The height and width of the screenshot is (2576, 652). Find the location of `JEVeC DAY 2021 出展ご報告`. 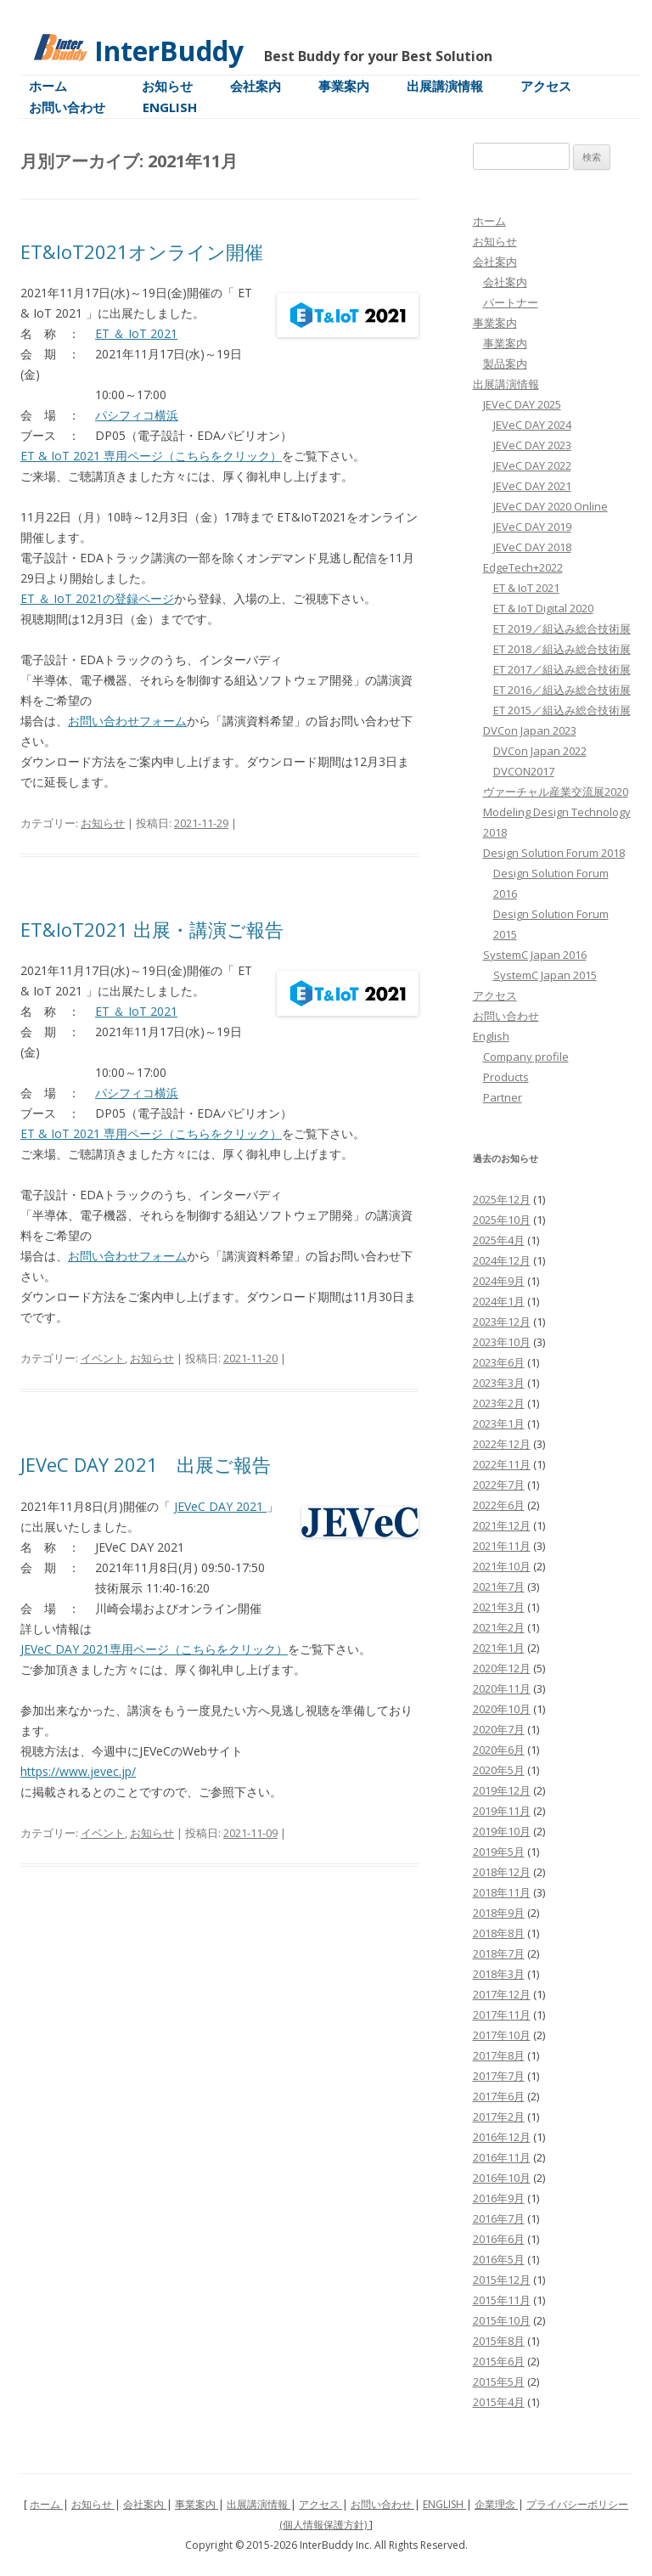

JEVeC DAY 2021 出展ご報告 is located at coordinates (145, 1464).